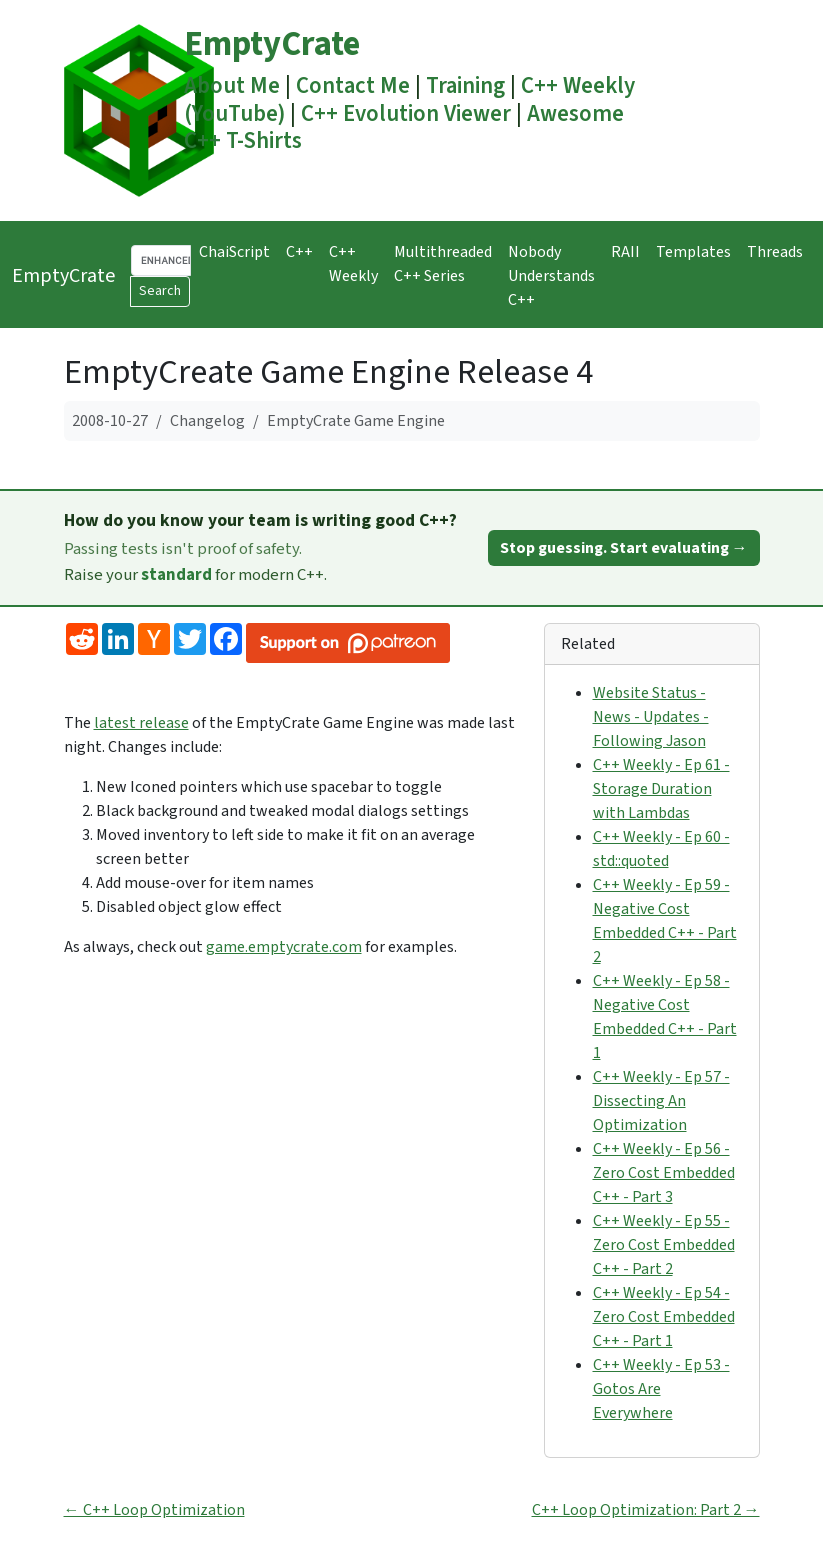  I want to click on C++ Weekly - Ep 54 - Zero Cost Embedded C++ - Part 1, so click(664, 1317).